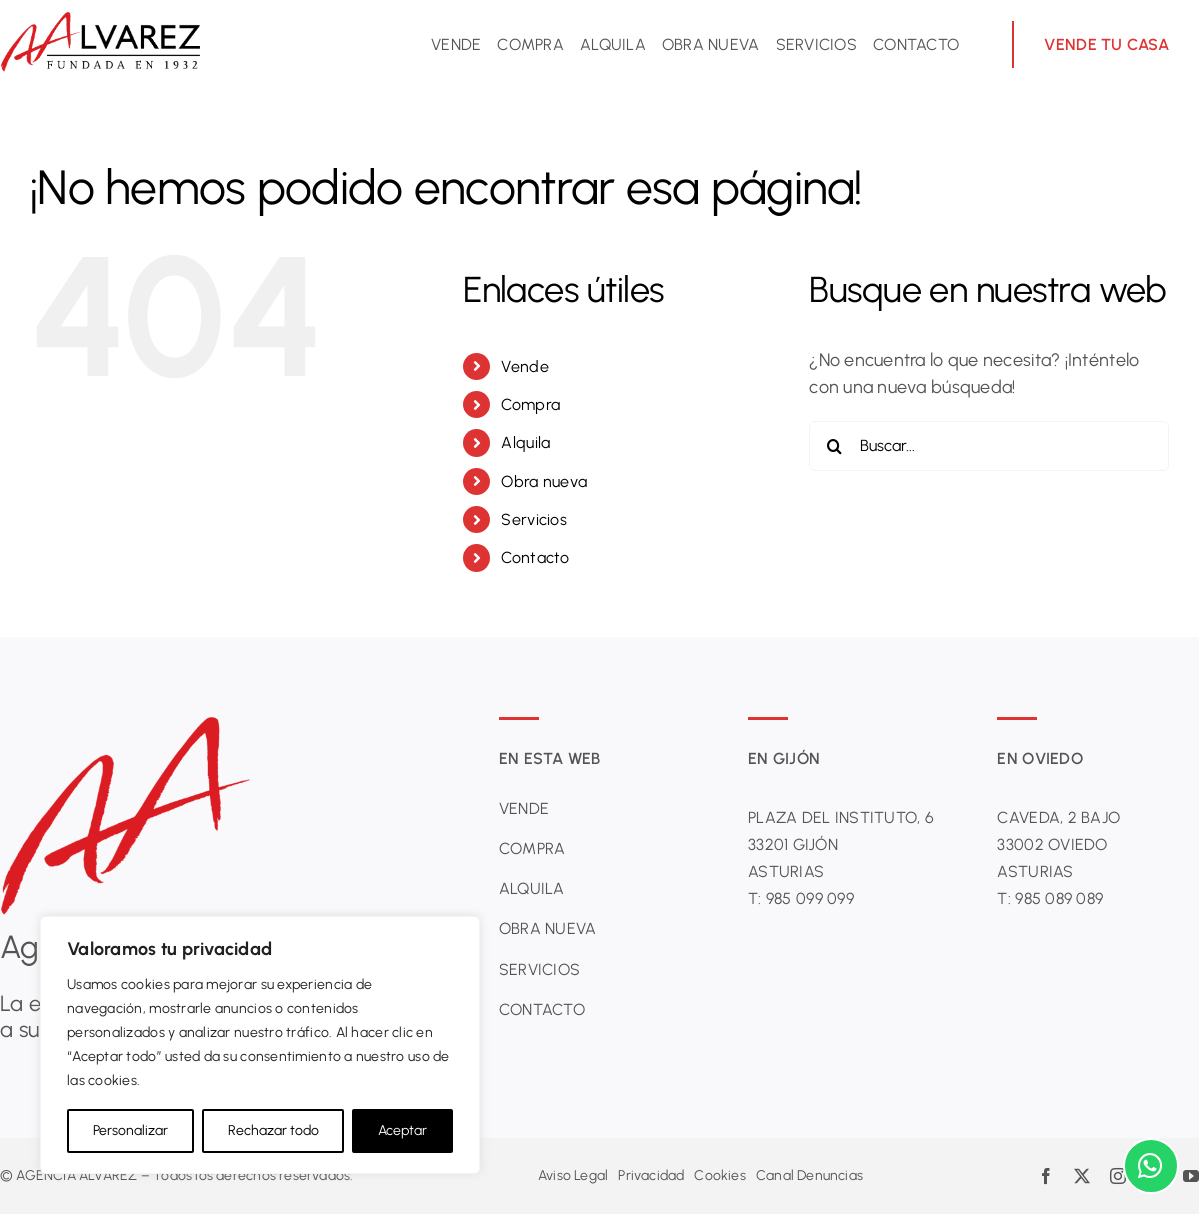 The height and width of the screenshot is (1214, 1199). I want to click on [region], so click(260, 1045).